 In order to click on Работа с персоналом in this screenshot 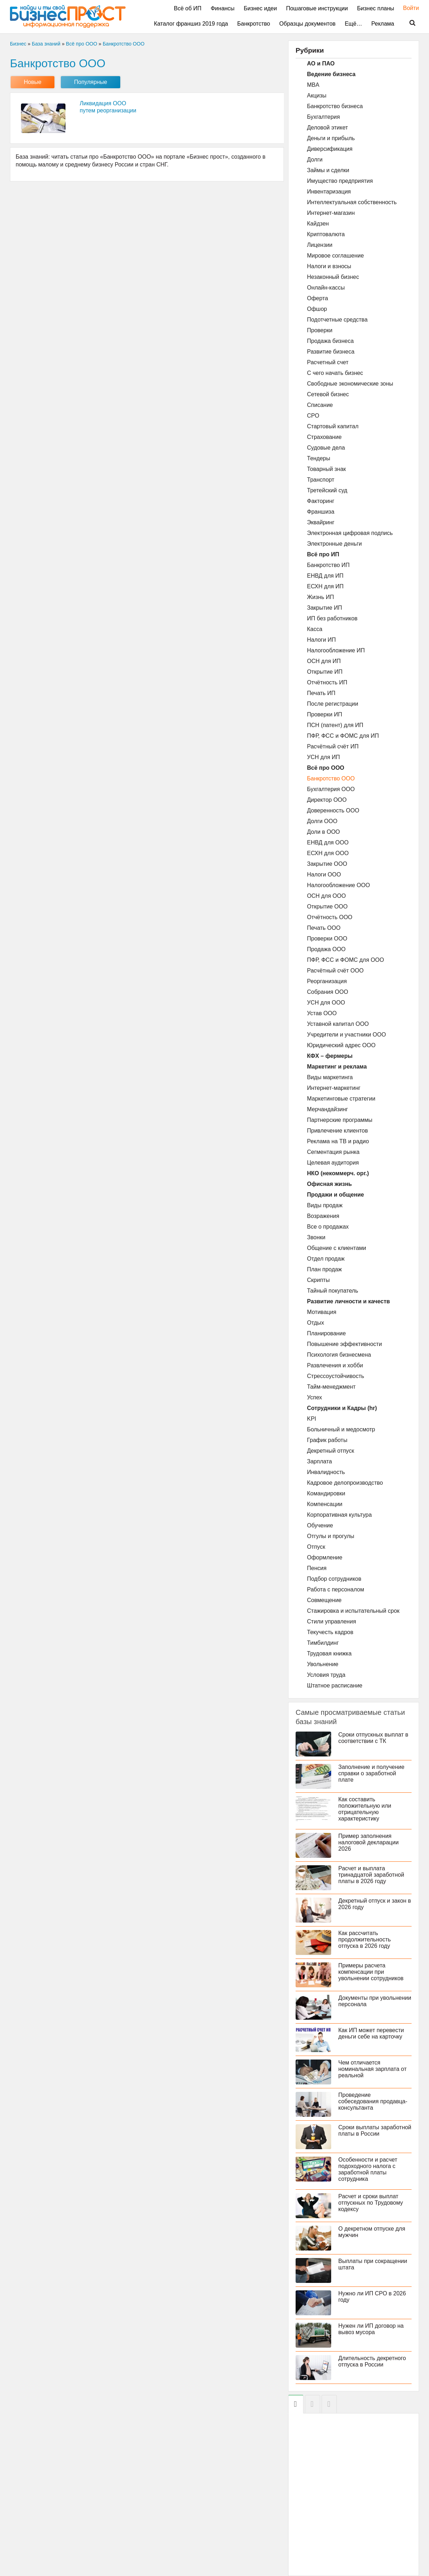, I will do `click(335, 1589)`.